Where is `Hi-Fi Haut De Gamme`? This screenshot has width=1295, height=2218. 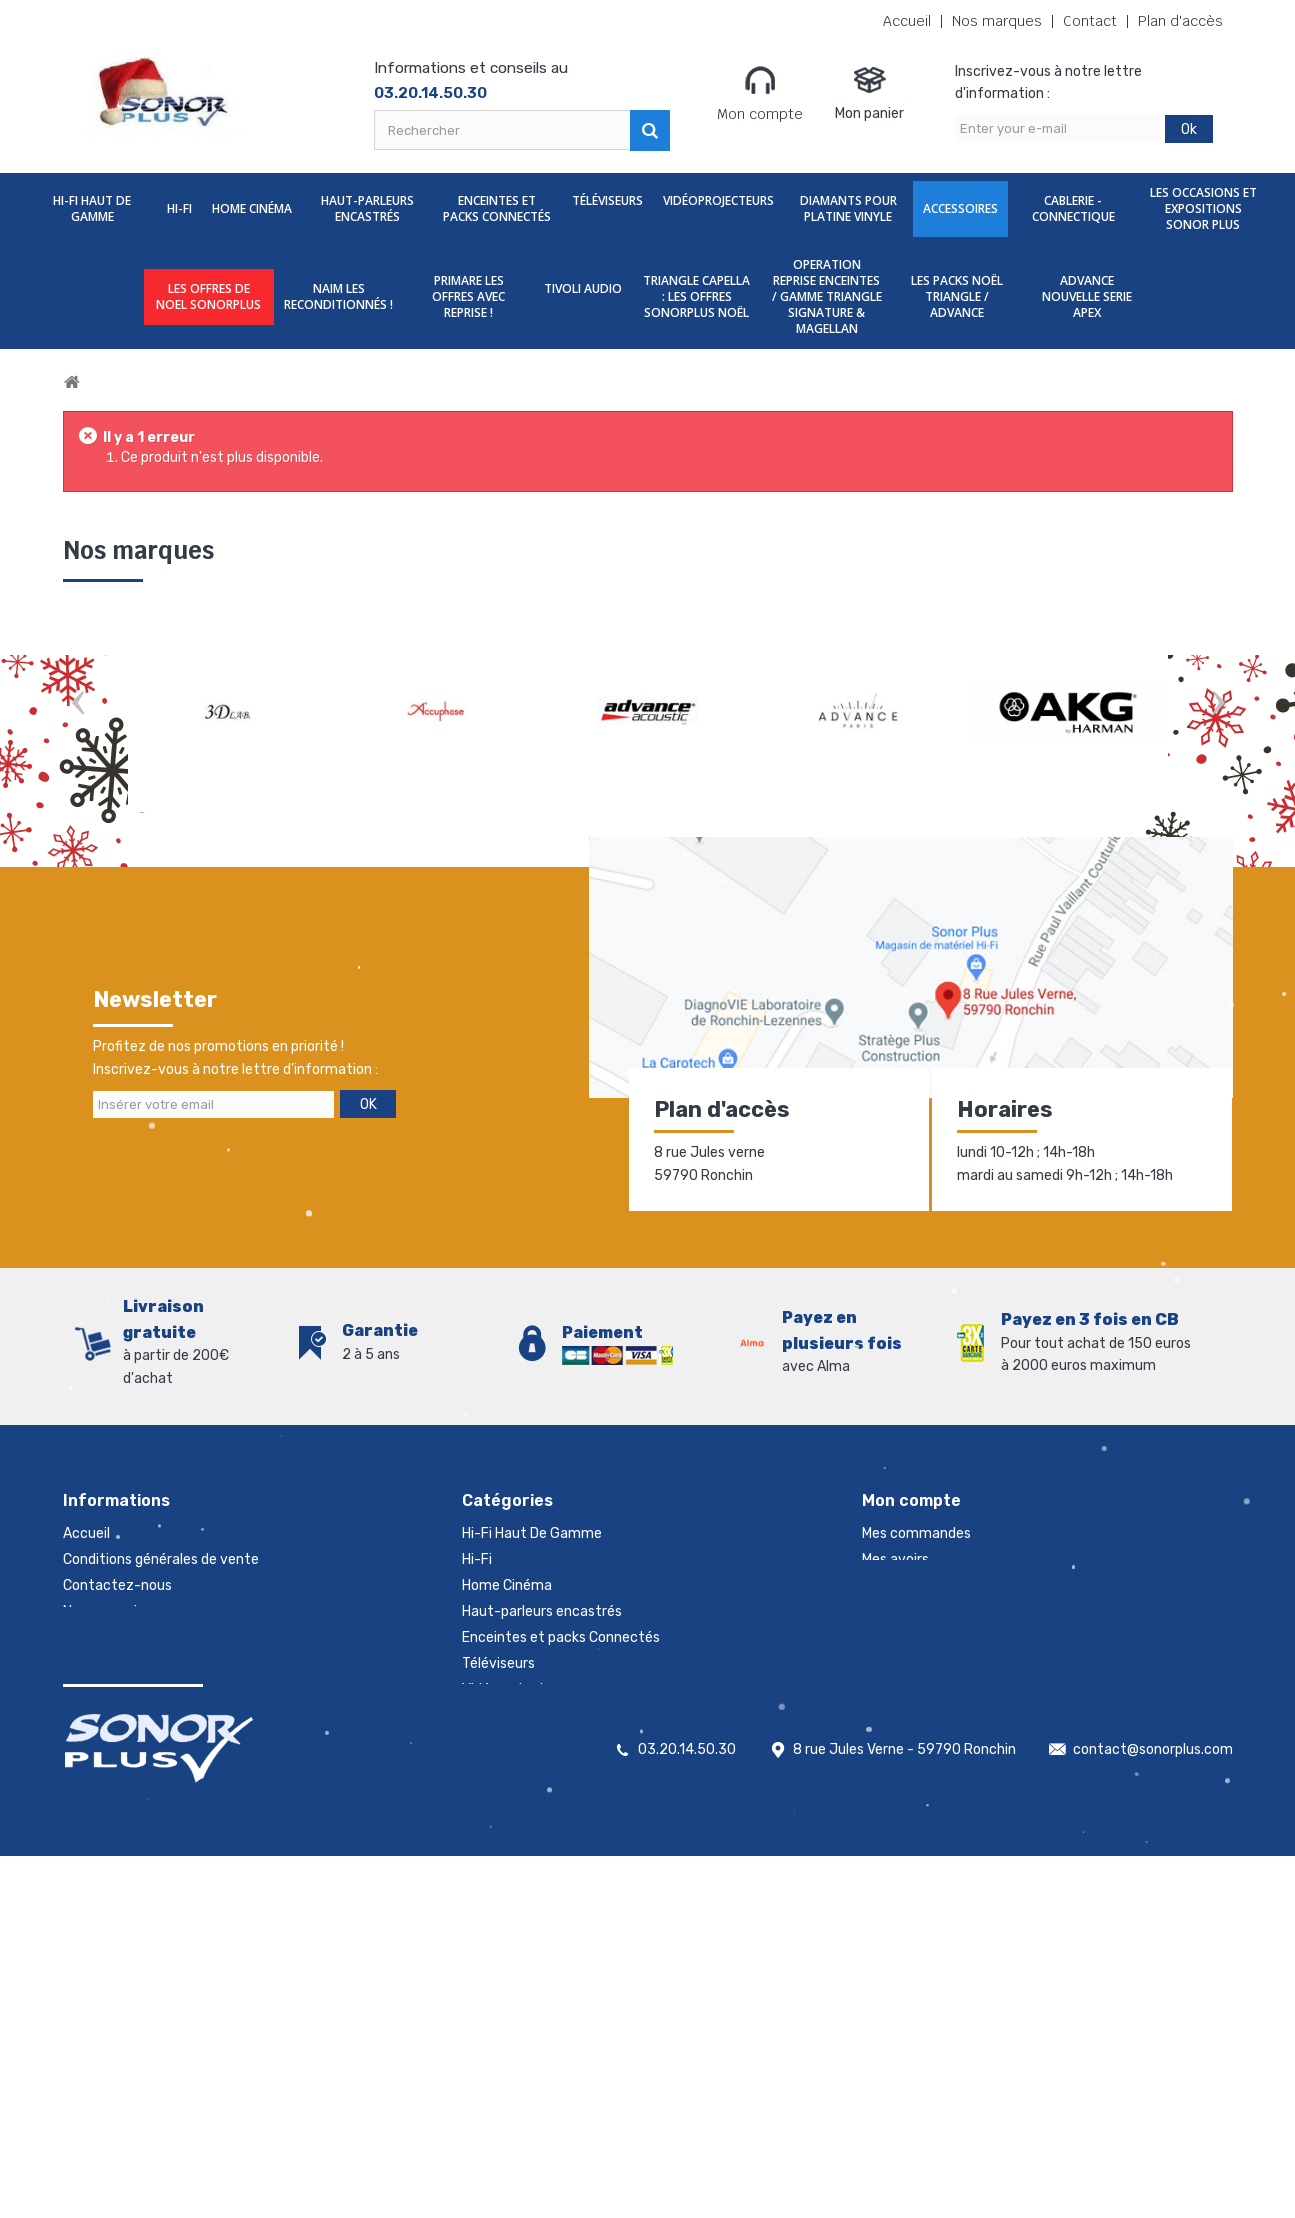 Hi-Fi Haut De Gamme is located at coordinates (92, 208).